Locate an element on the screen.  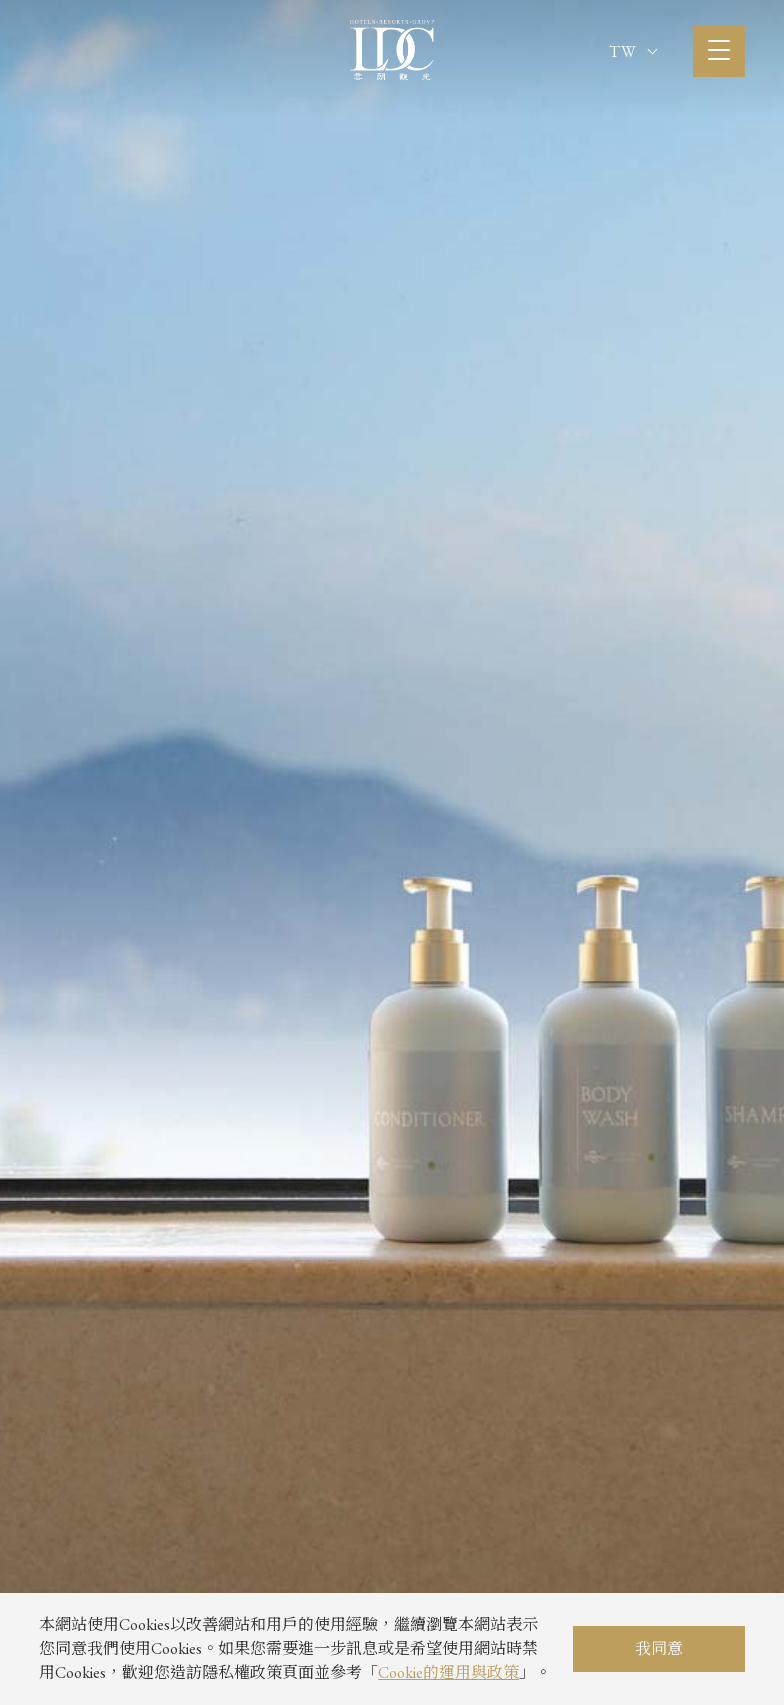
我同意 is located at coordinates (659, 1648).